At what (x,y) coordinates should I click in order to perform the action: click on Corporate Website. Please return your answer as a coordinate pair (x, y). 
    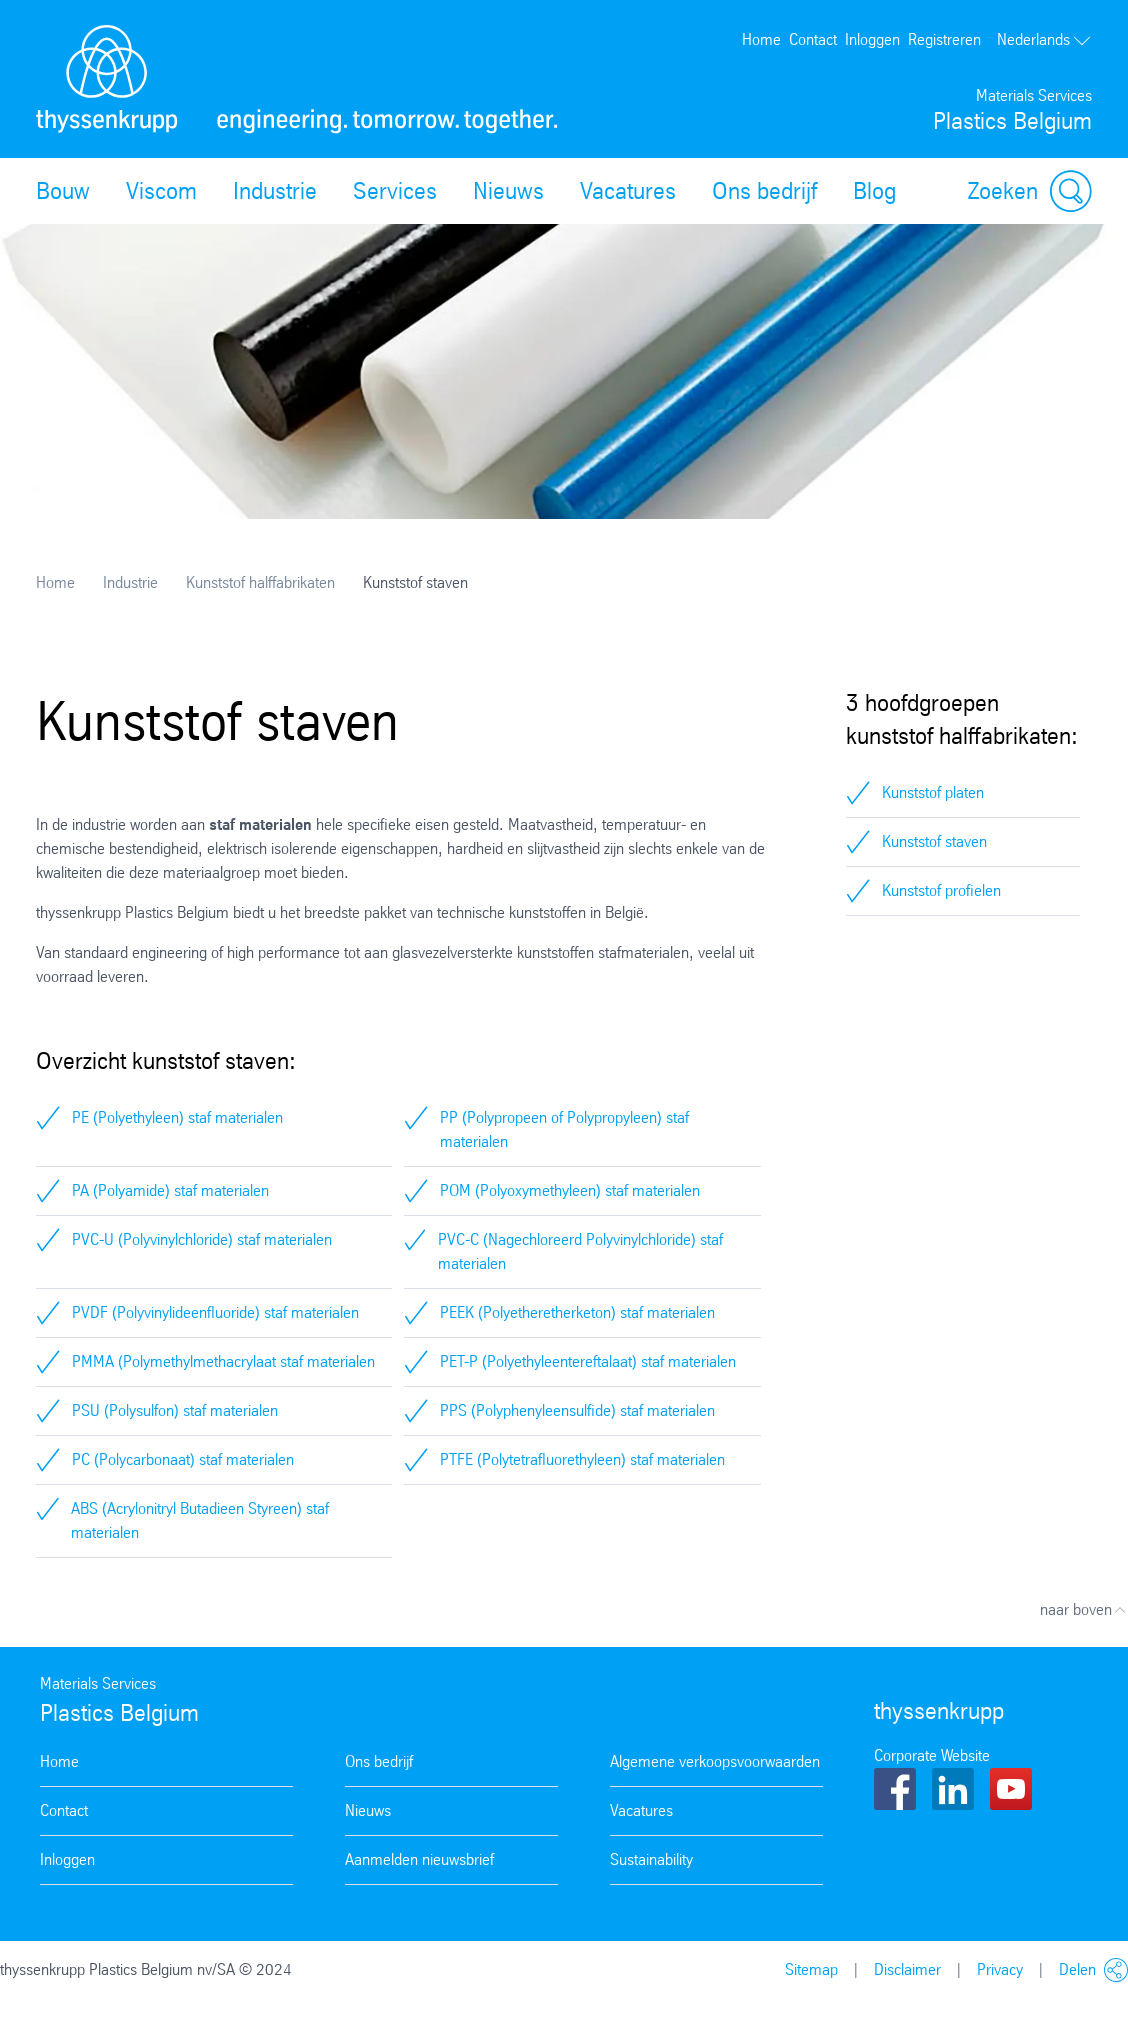
    Looking at the image, I should click on (932, 1755).